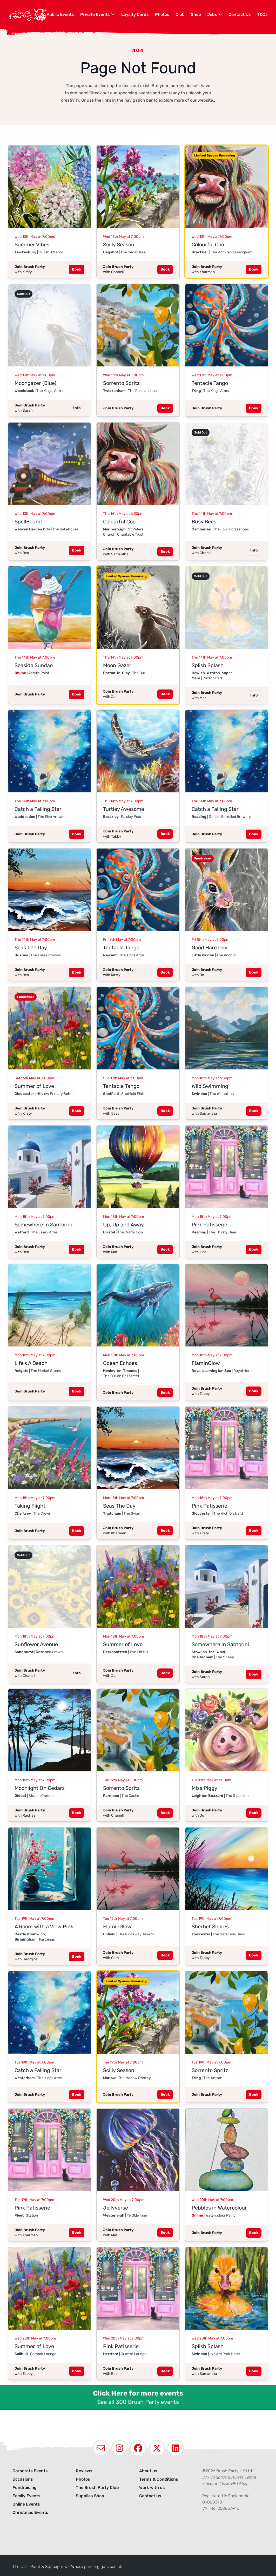 Image resolution: width=276 pixels, height=2576 pixels. What do you see at coordinates (162, 14) in the screenshot?
I see `Photos` at bounding box center [162, 14].